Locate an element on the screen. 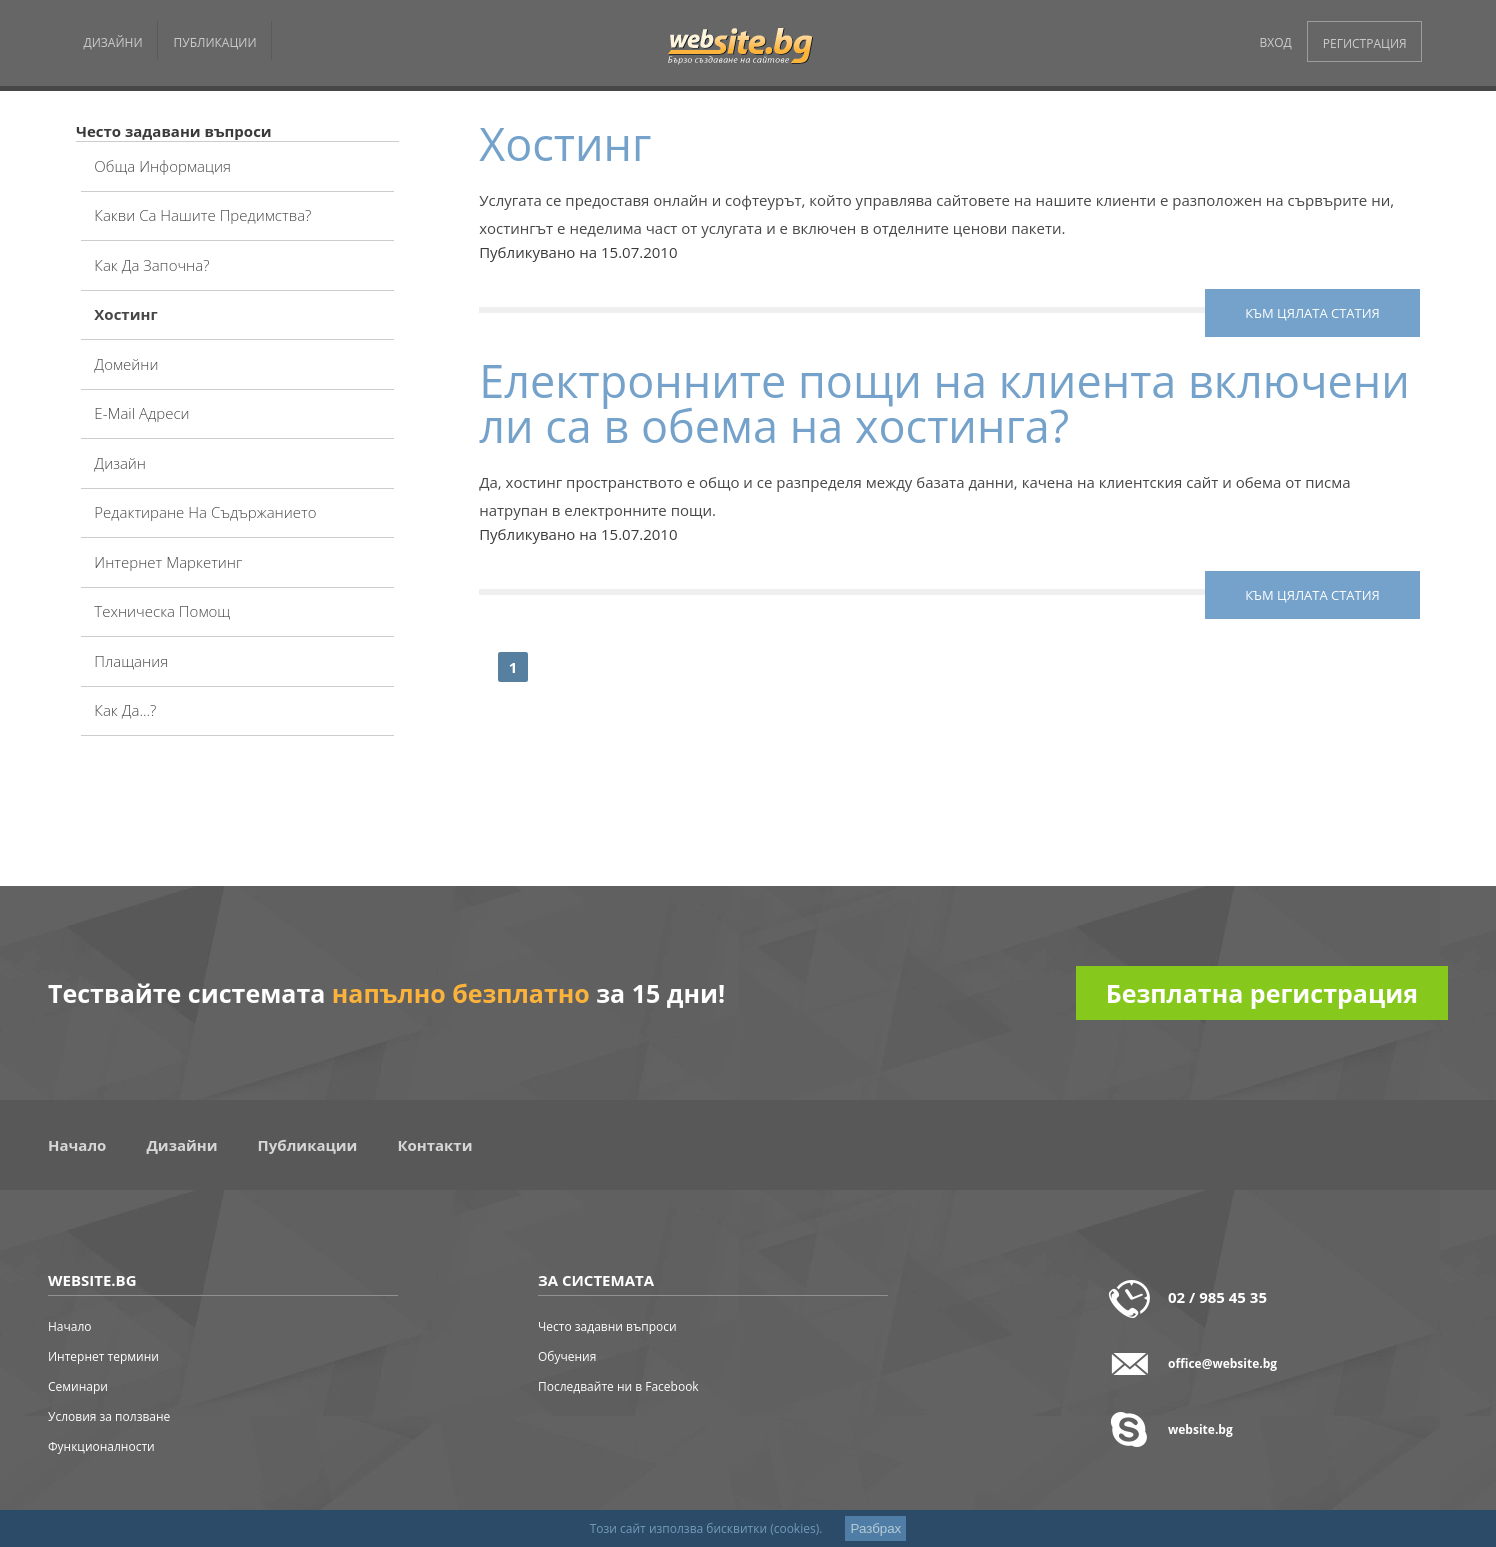  E-mail адреси is located at coordinates (141, 413).